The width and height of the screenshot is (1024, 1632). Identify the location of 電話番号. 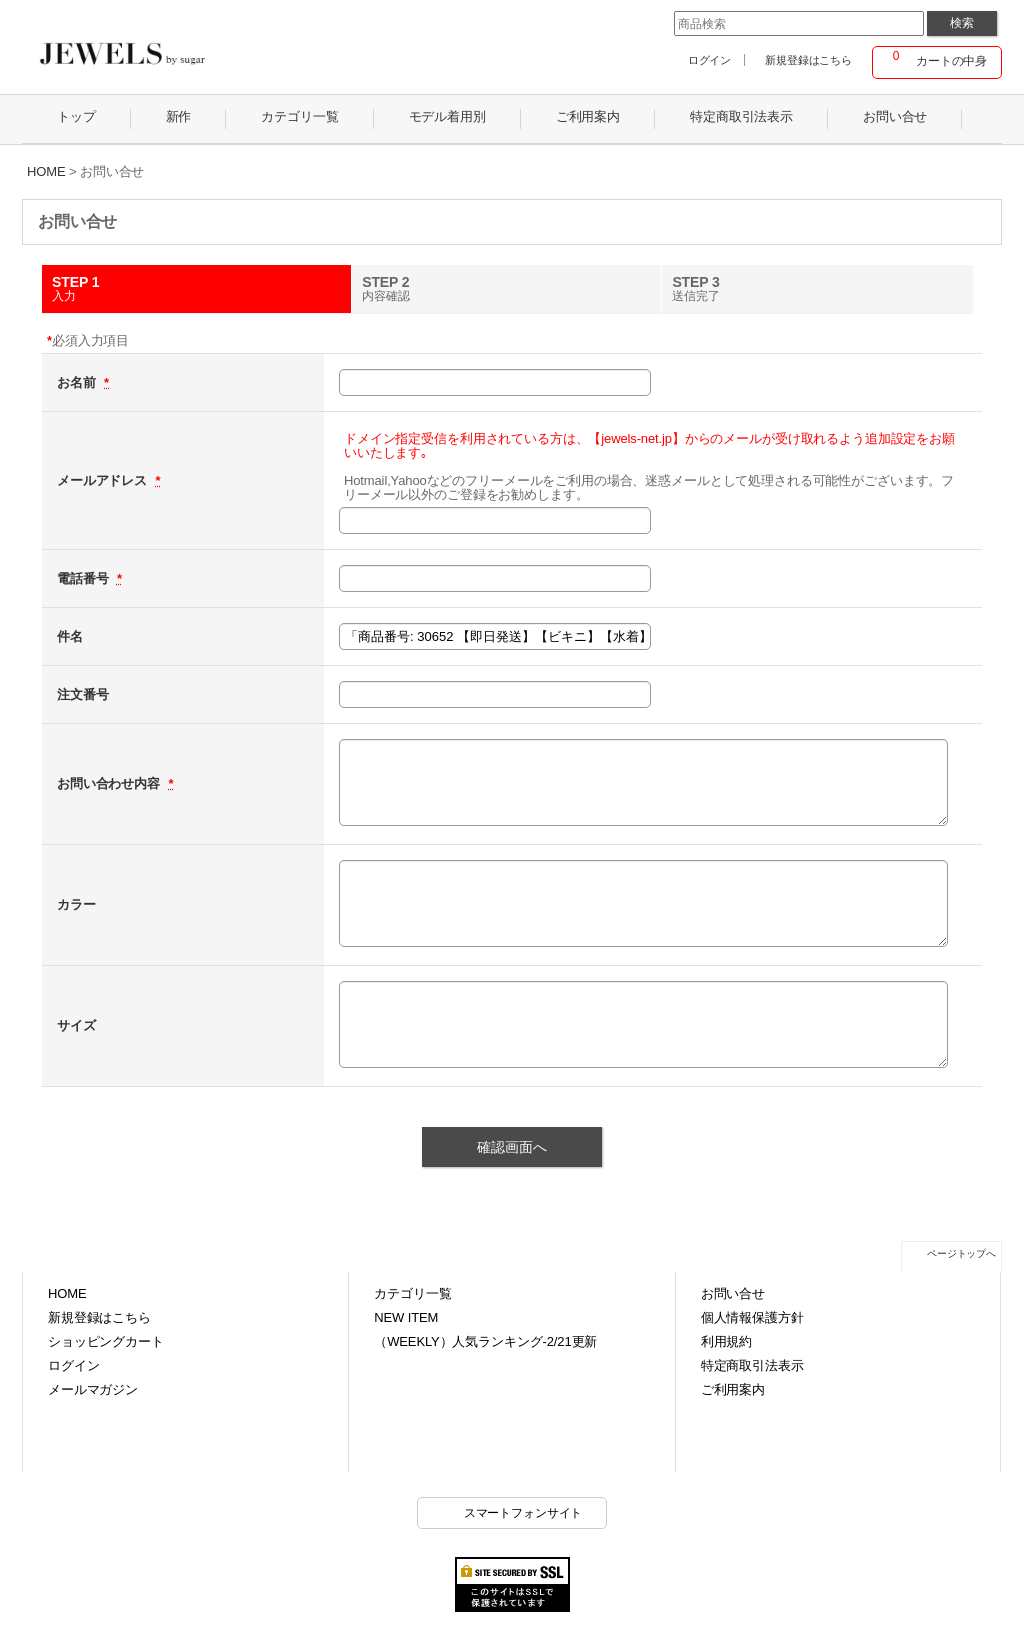
(84, 578).